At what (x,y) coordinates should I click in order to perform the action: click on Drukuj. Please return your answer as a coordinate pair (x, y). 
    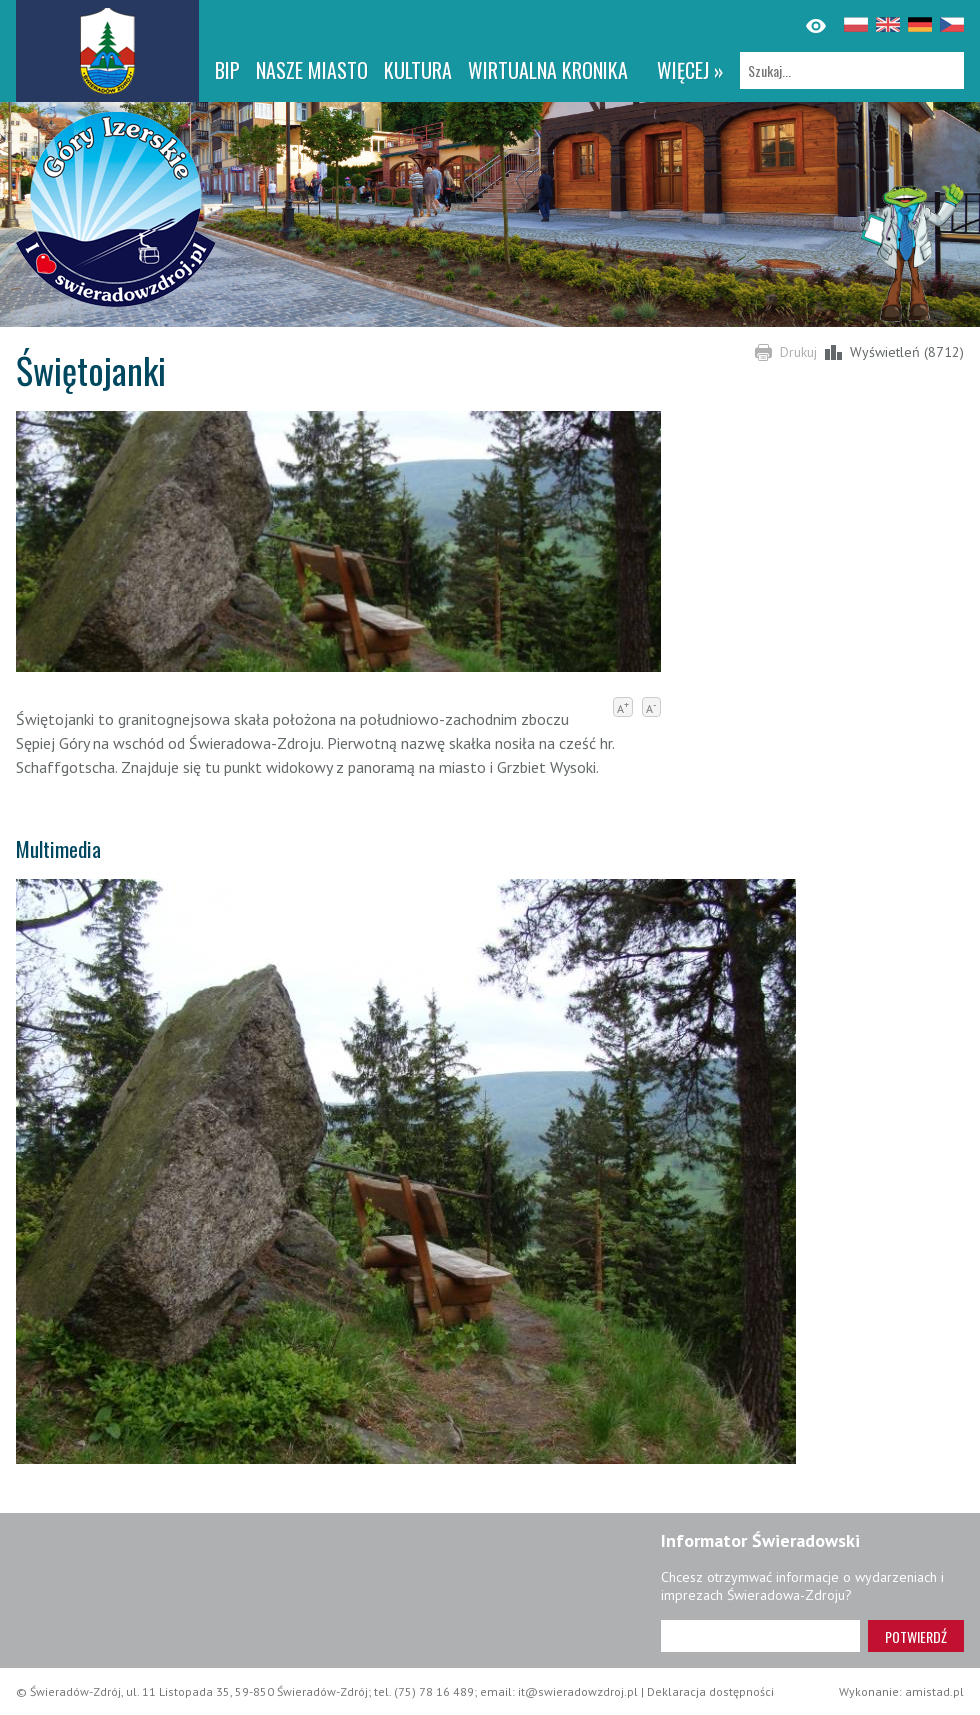
    Looking at the image, I should click on (798, 352).